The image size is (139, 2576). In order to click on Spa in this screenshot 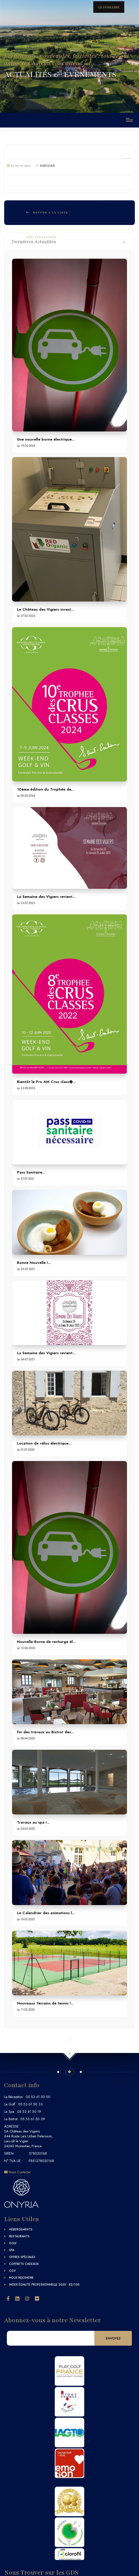, I will do `click(11, 2250)`.